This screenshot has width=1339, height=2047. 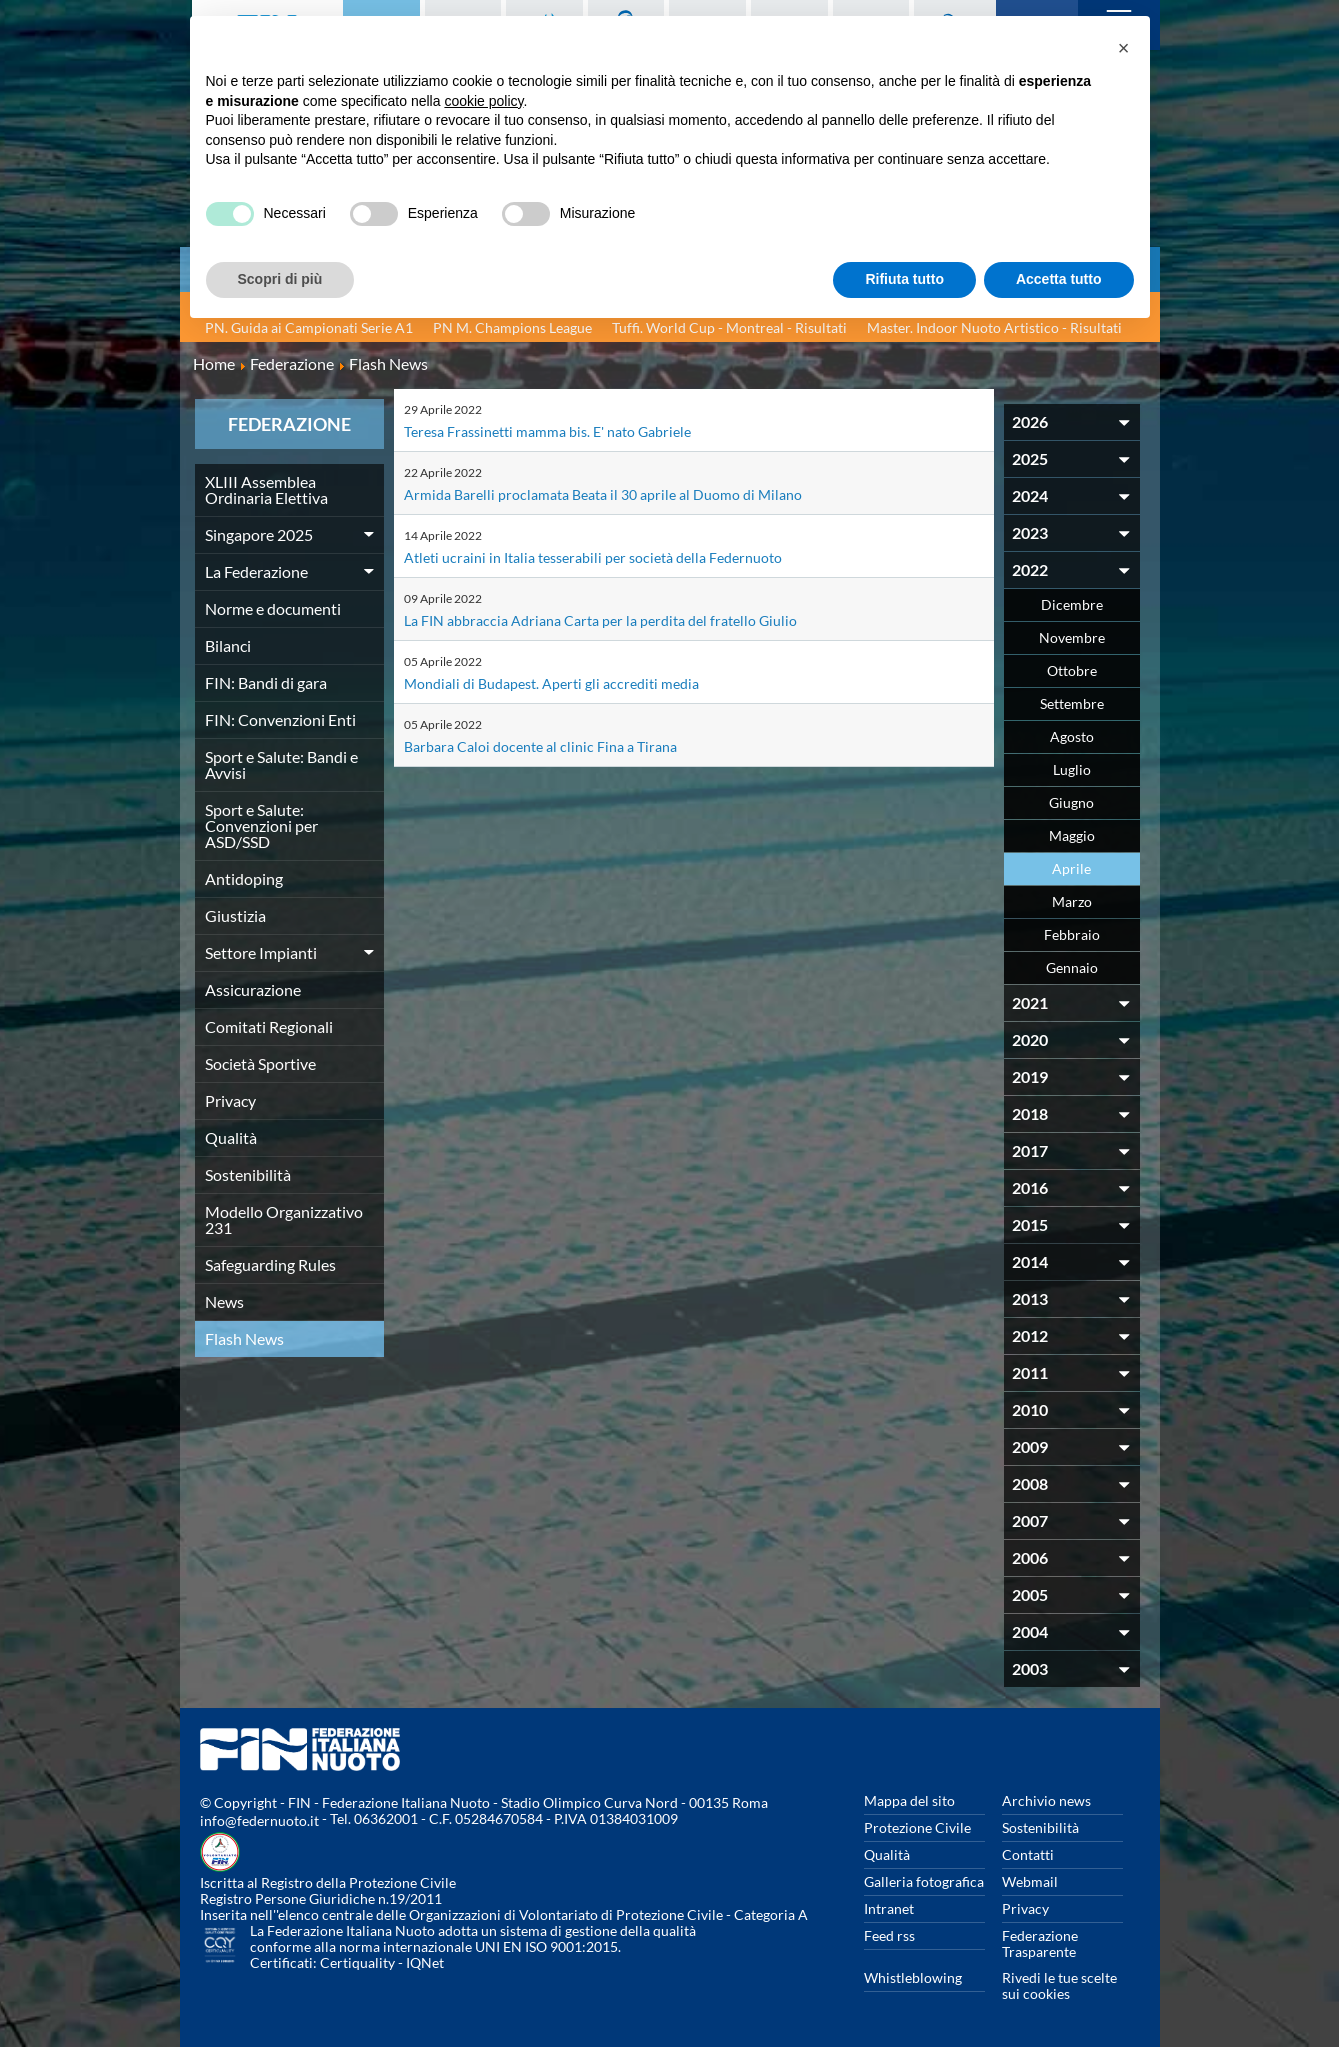 What do you see at coordinates (259, 534) in the screenshot?
I see `Singapore 2025` at bounding box center [259, 534].